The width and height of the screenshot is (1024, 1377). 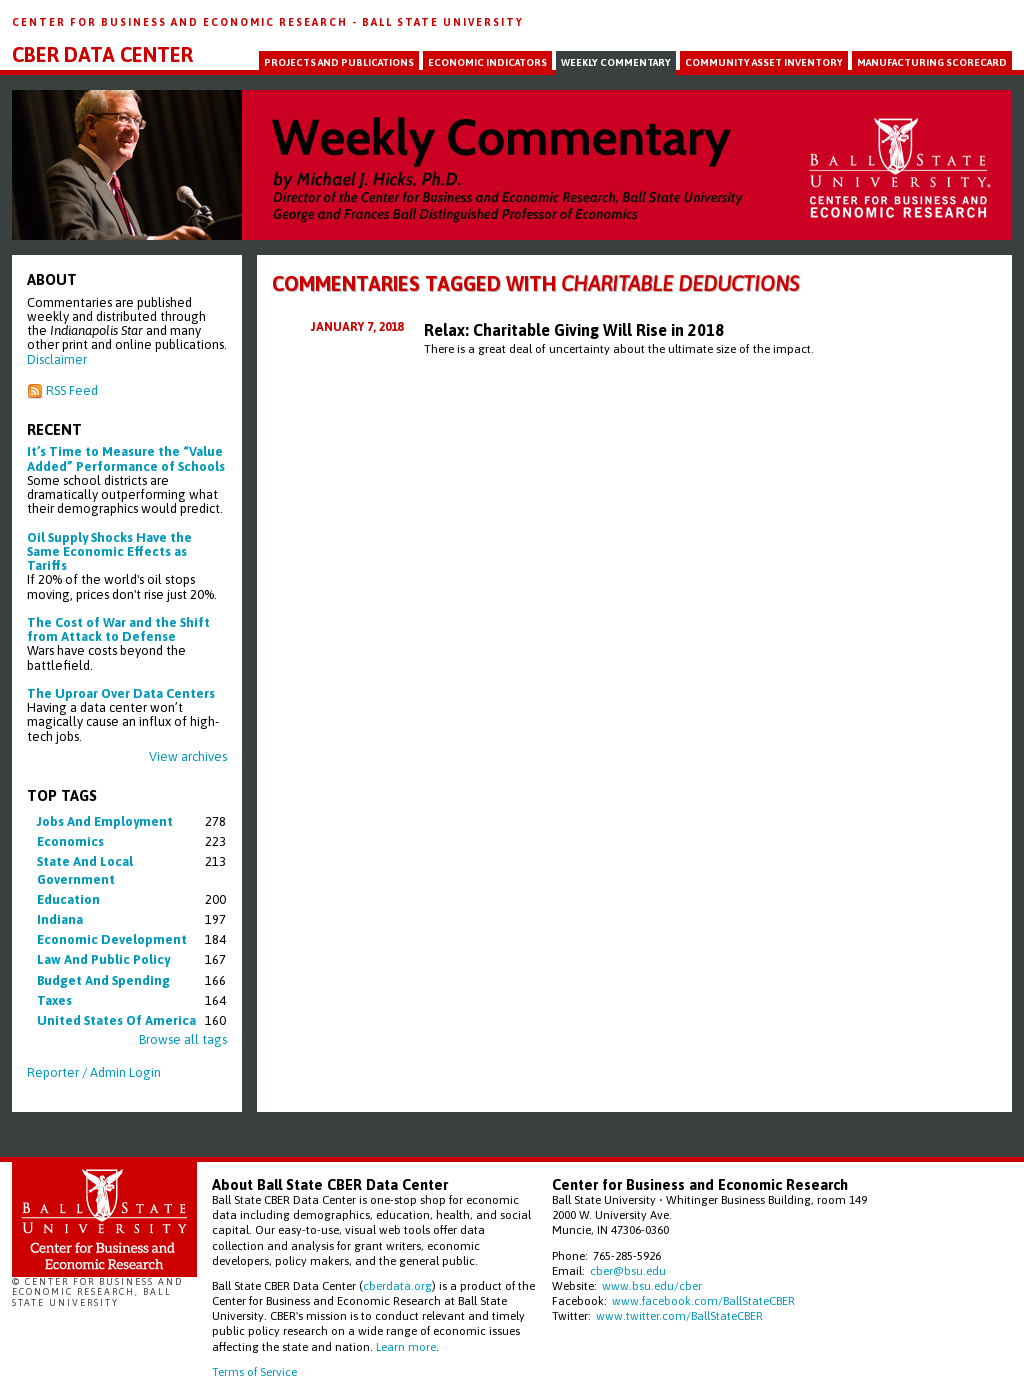 I want to click on www.facebook.com/BallStateCBER, so click(x=703, y=1300).